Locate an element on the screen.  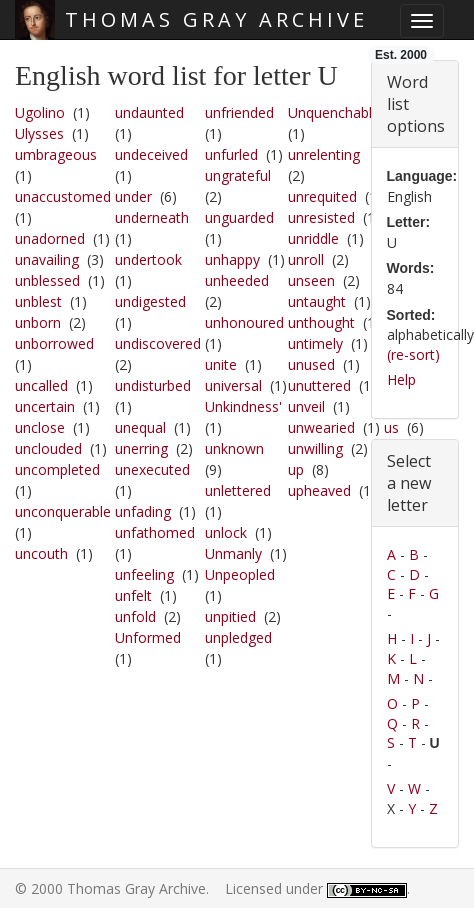
unlock is located at coordinates (226, 532).